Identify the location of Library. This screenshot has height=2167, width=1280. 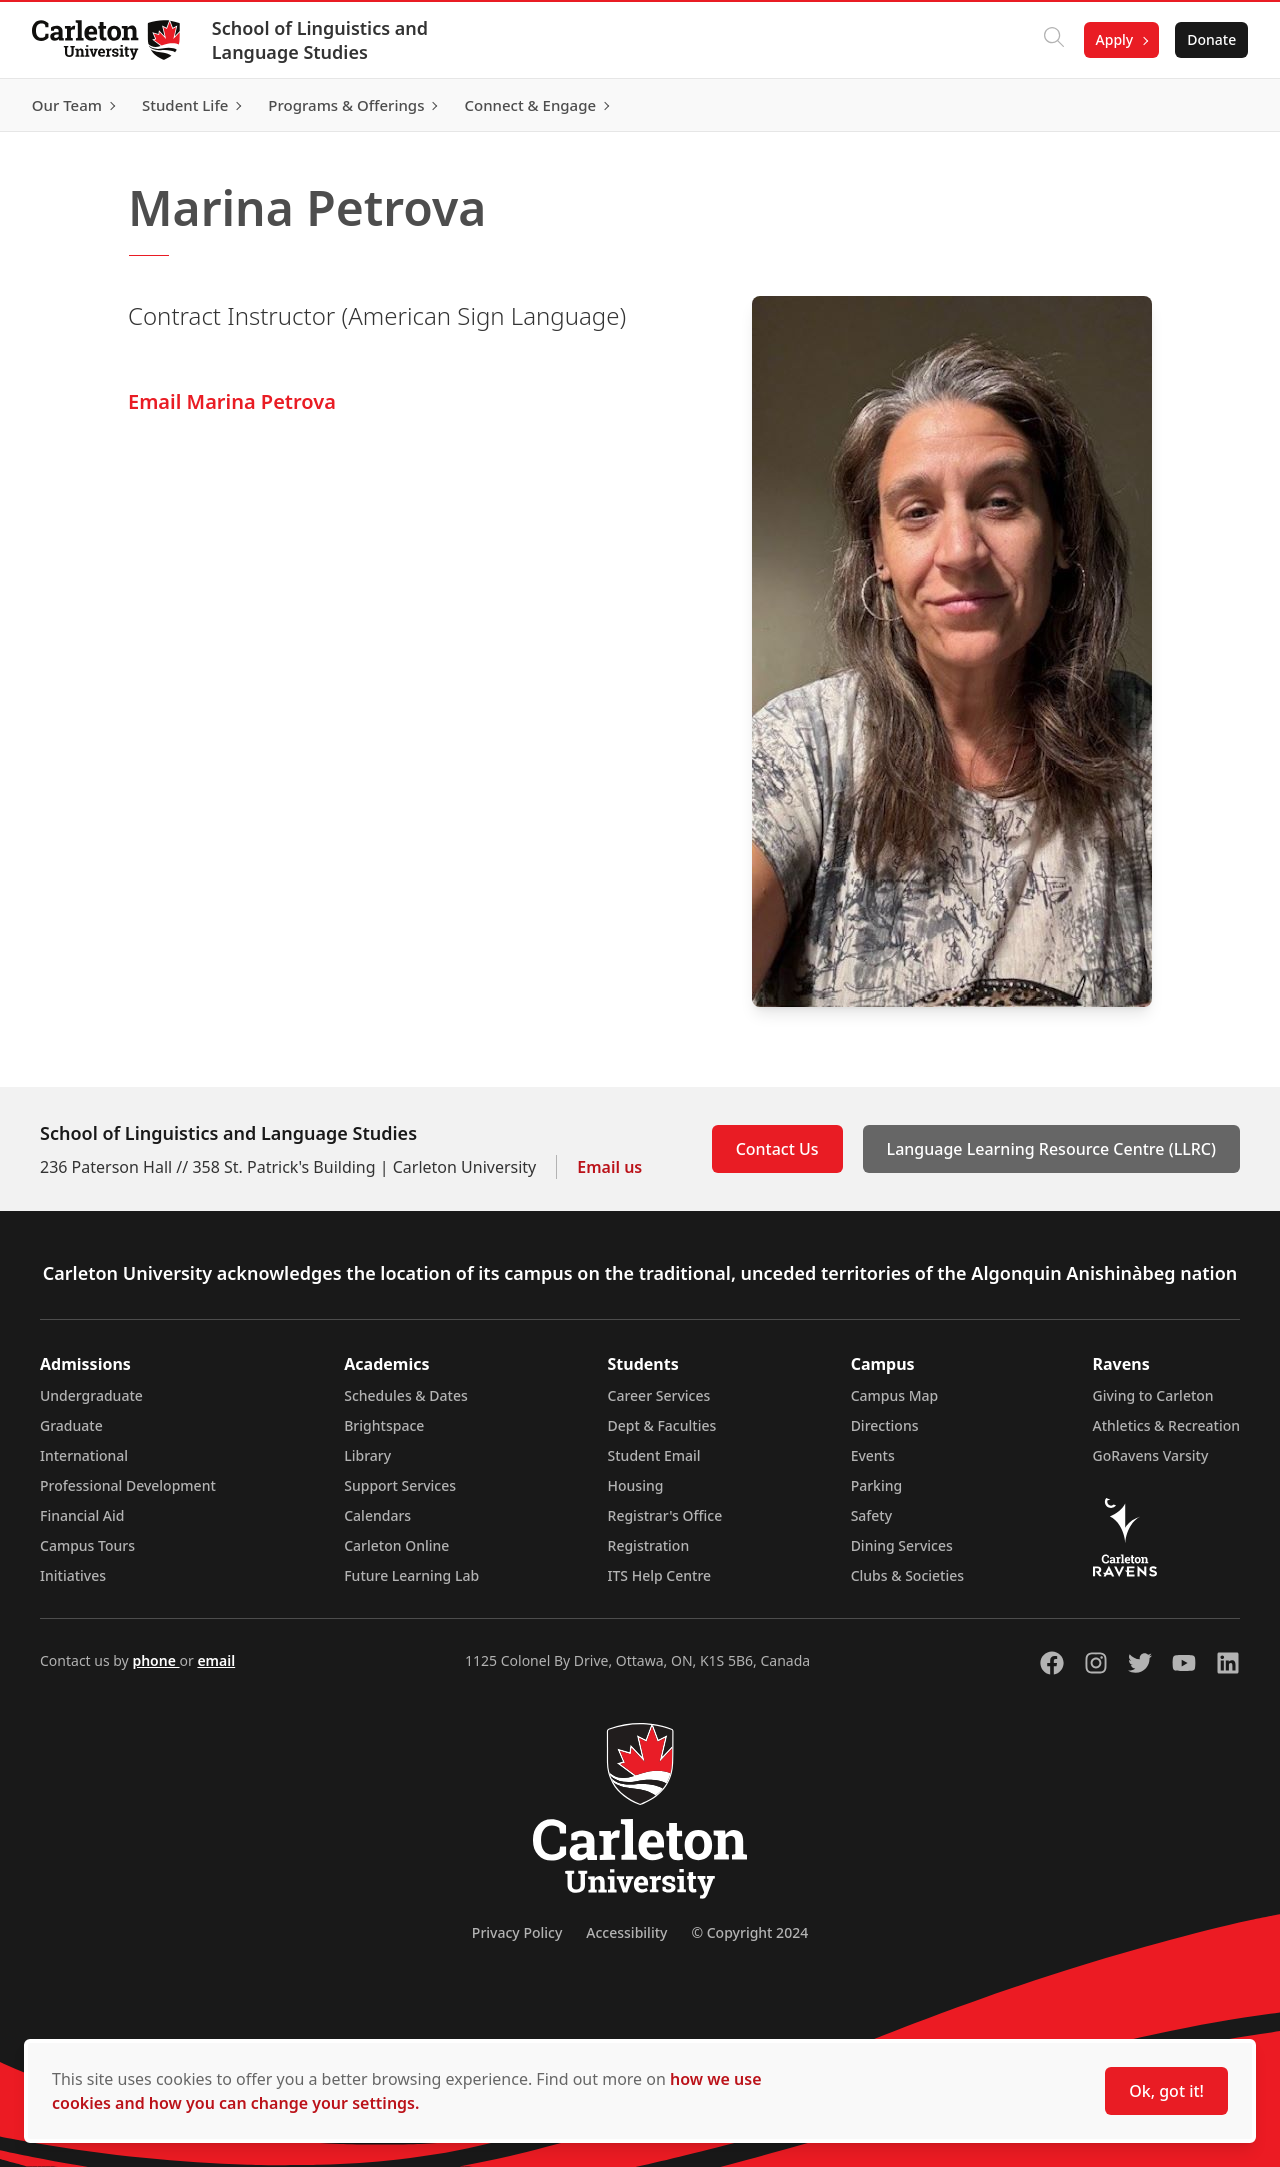
(367, 1455).